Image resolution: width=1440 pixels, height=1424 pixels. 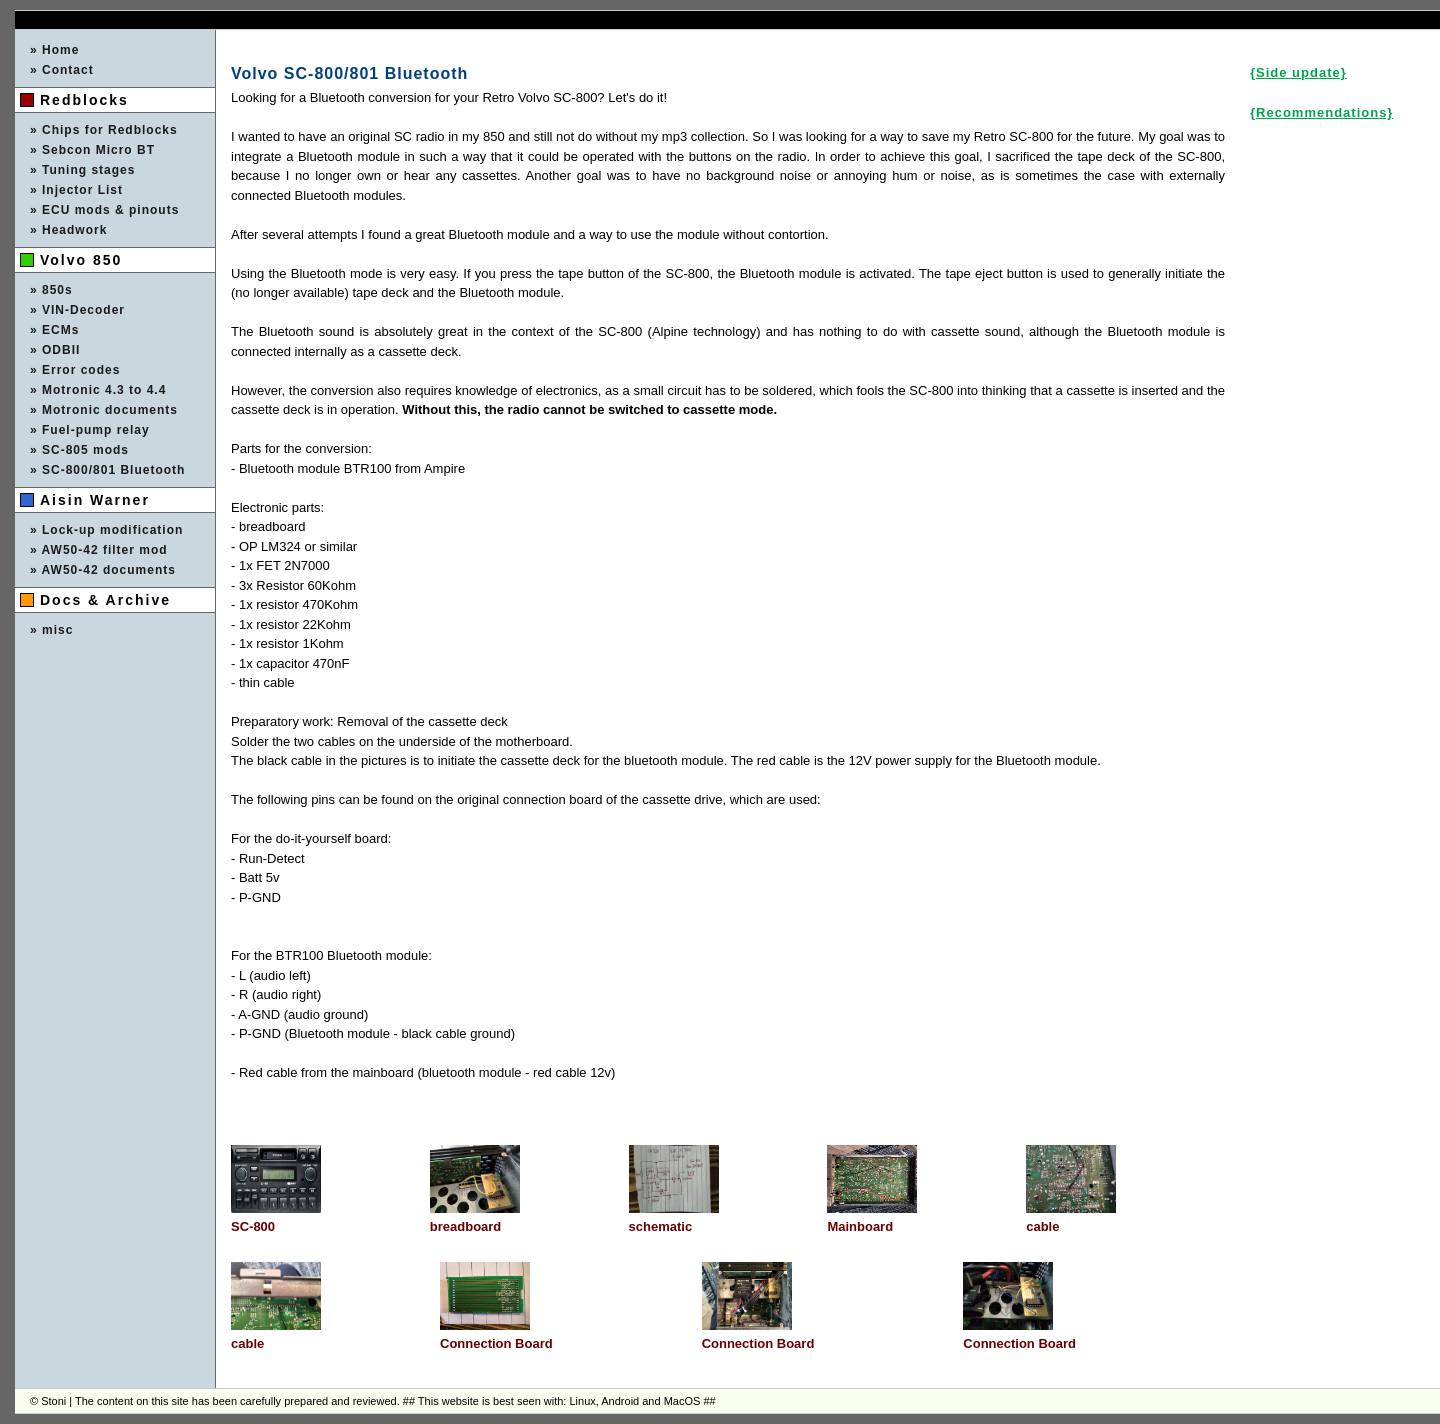 I want to click on » ECU mods & pinouts, so click(x=104, y=210).